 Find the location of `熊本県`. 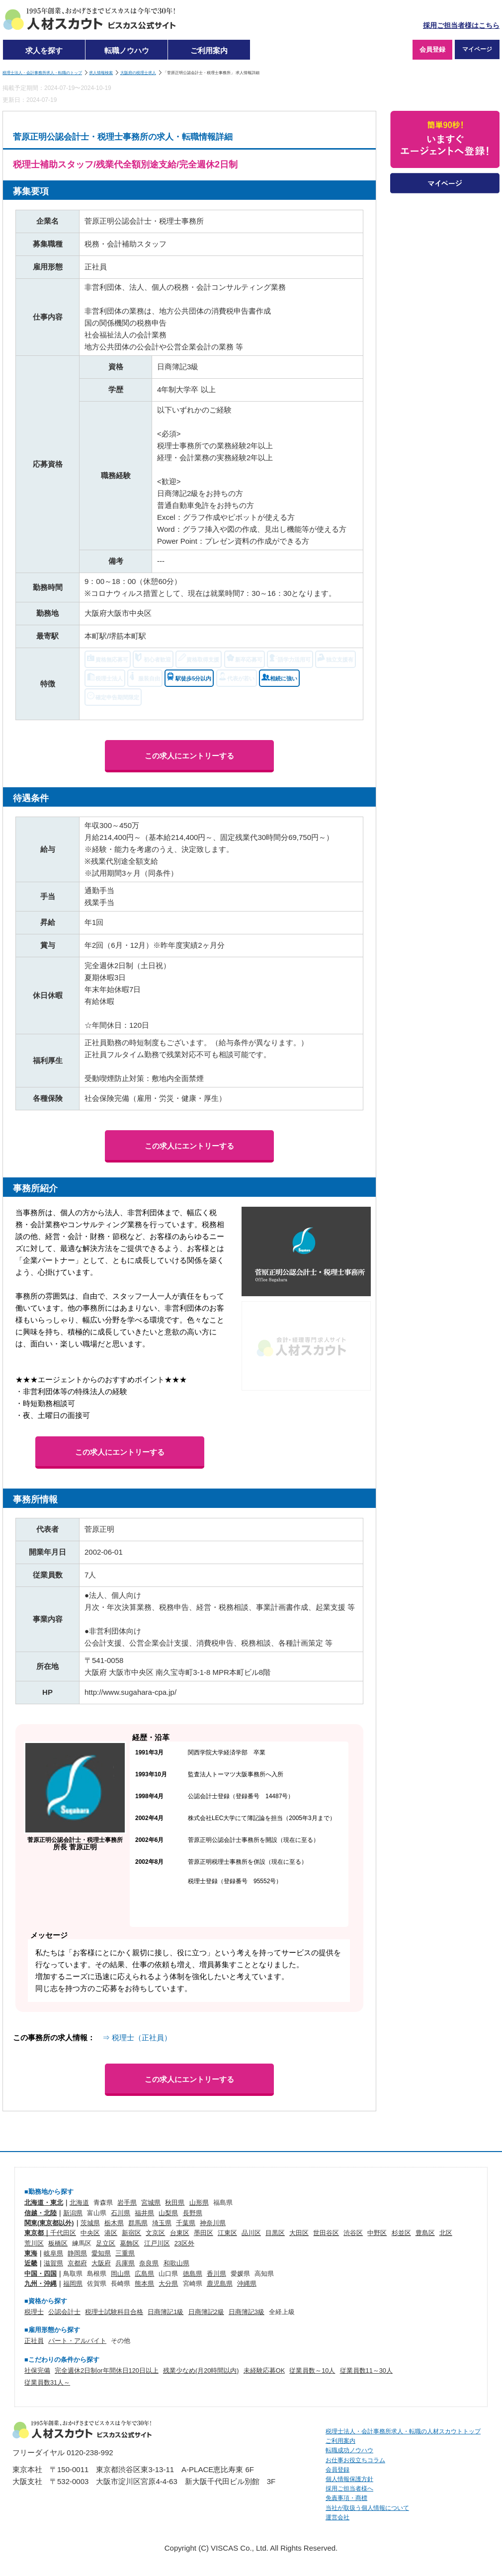

熊本県 is located at coordinates (144, 2283).